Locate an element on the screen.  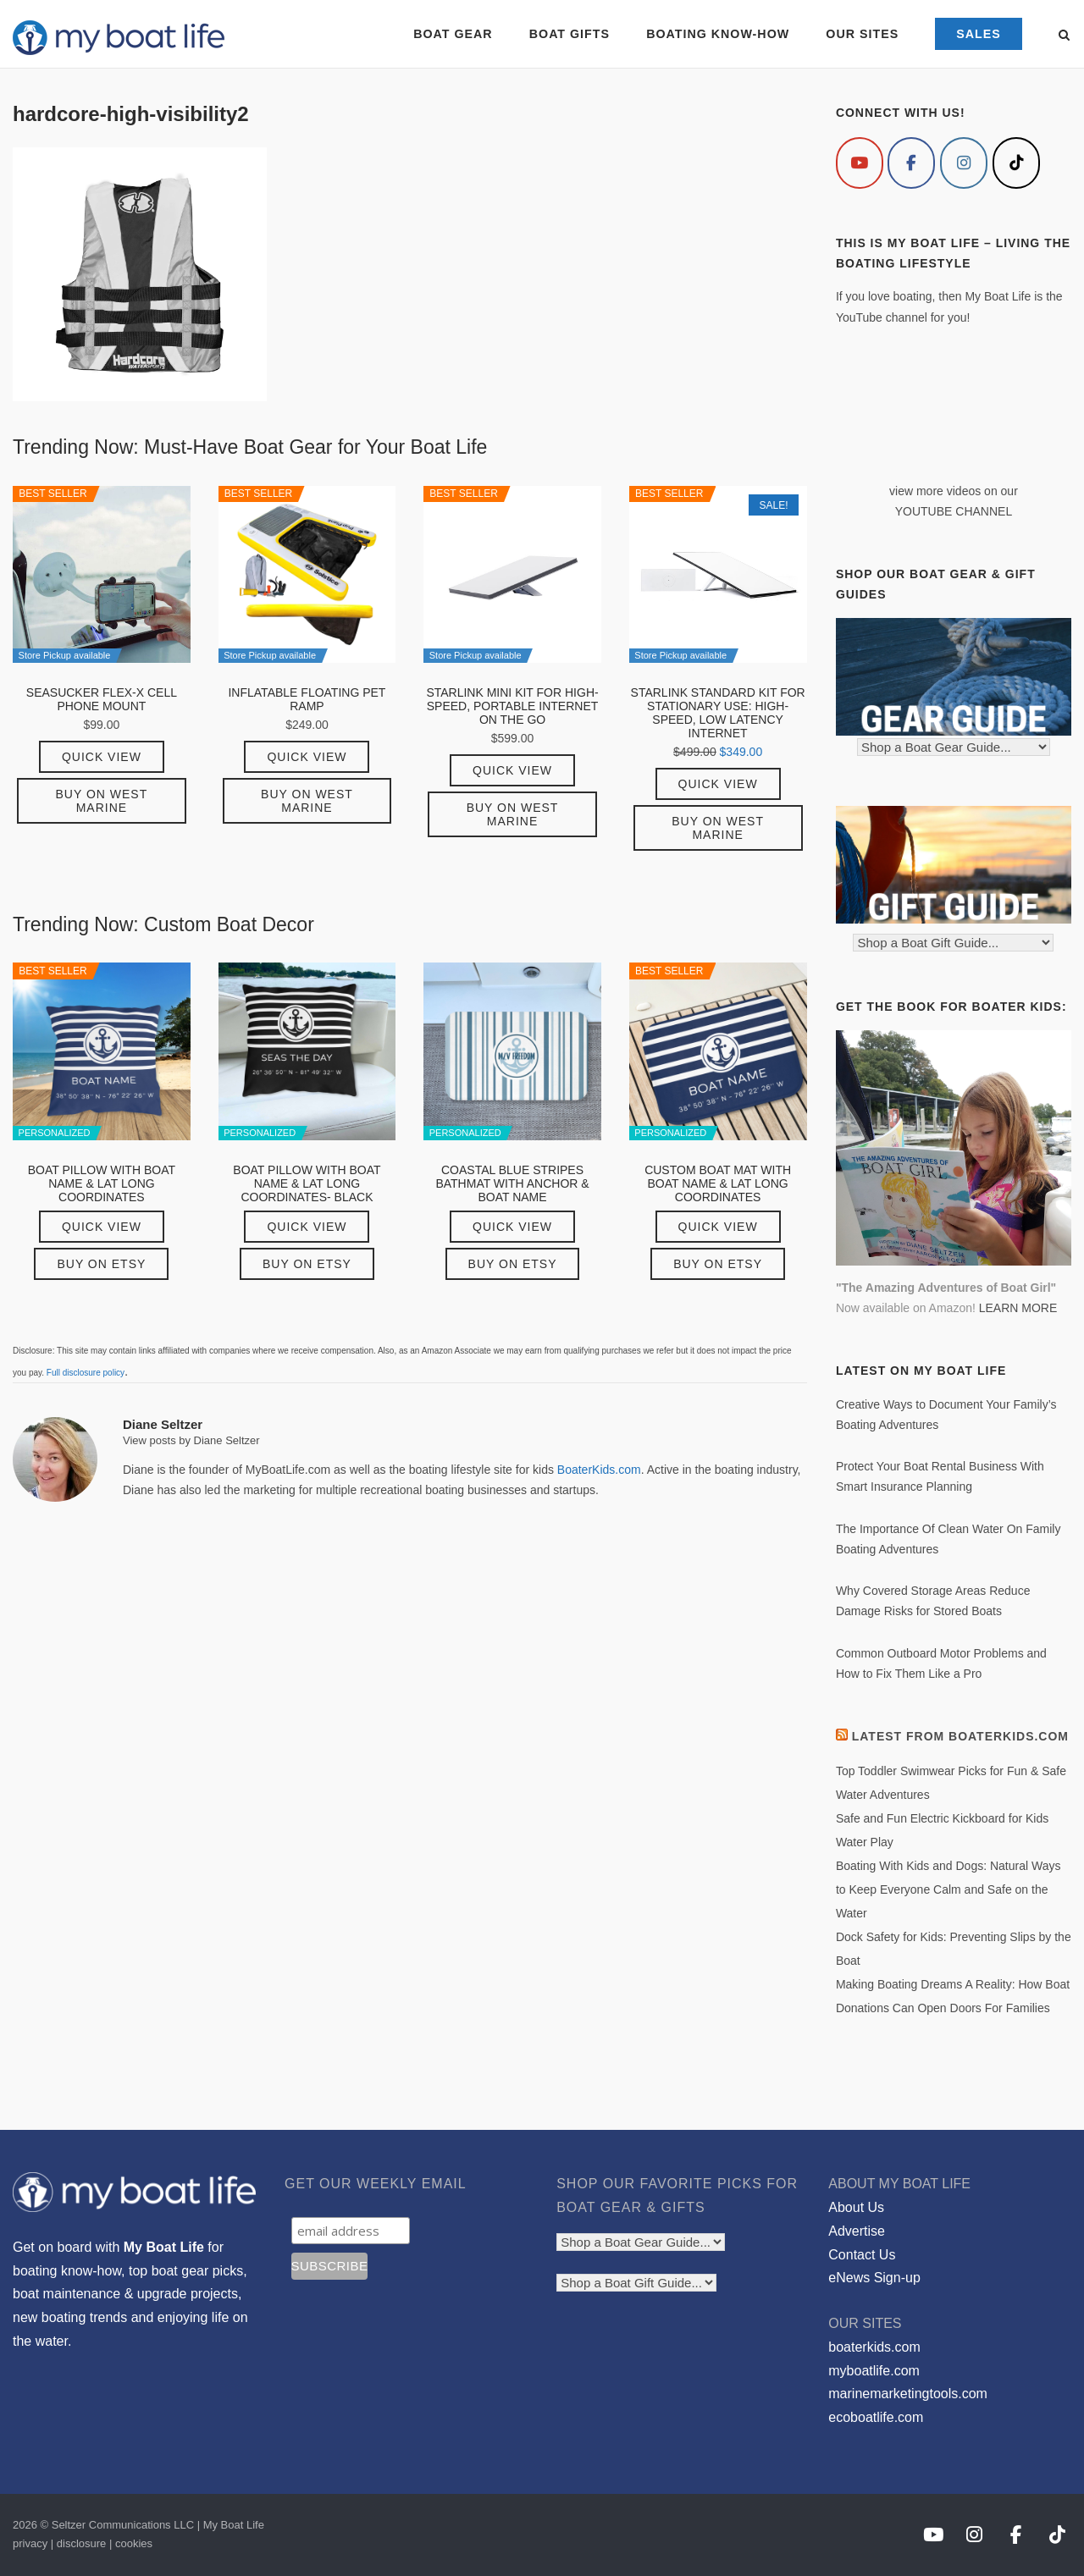
Quick View is located at coordinates (101, 757).